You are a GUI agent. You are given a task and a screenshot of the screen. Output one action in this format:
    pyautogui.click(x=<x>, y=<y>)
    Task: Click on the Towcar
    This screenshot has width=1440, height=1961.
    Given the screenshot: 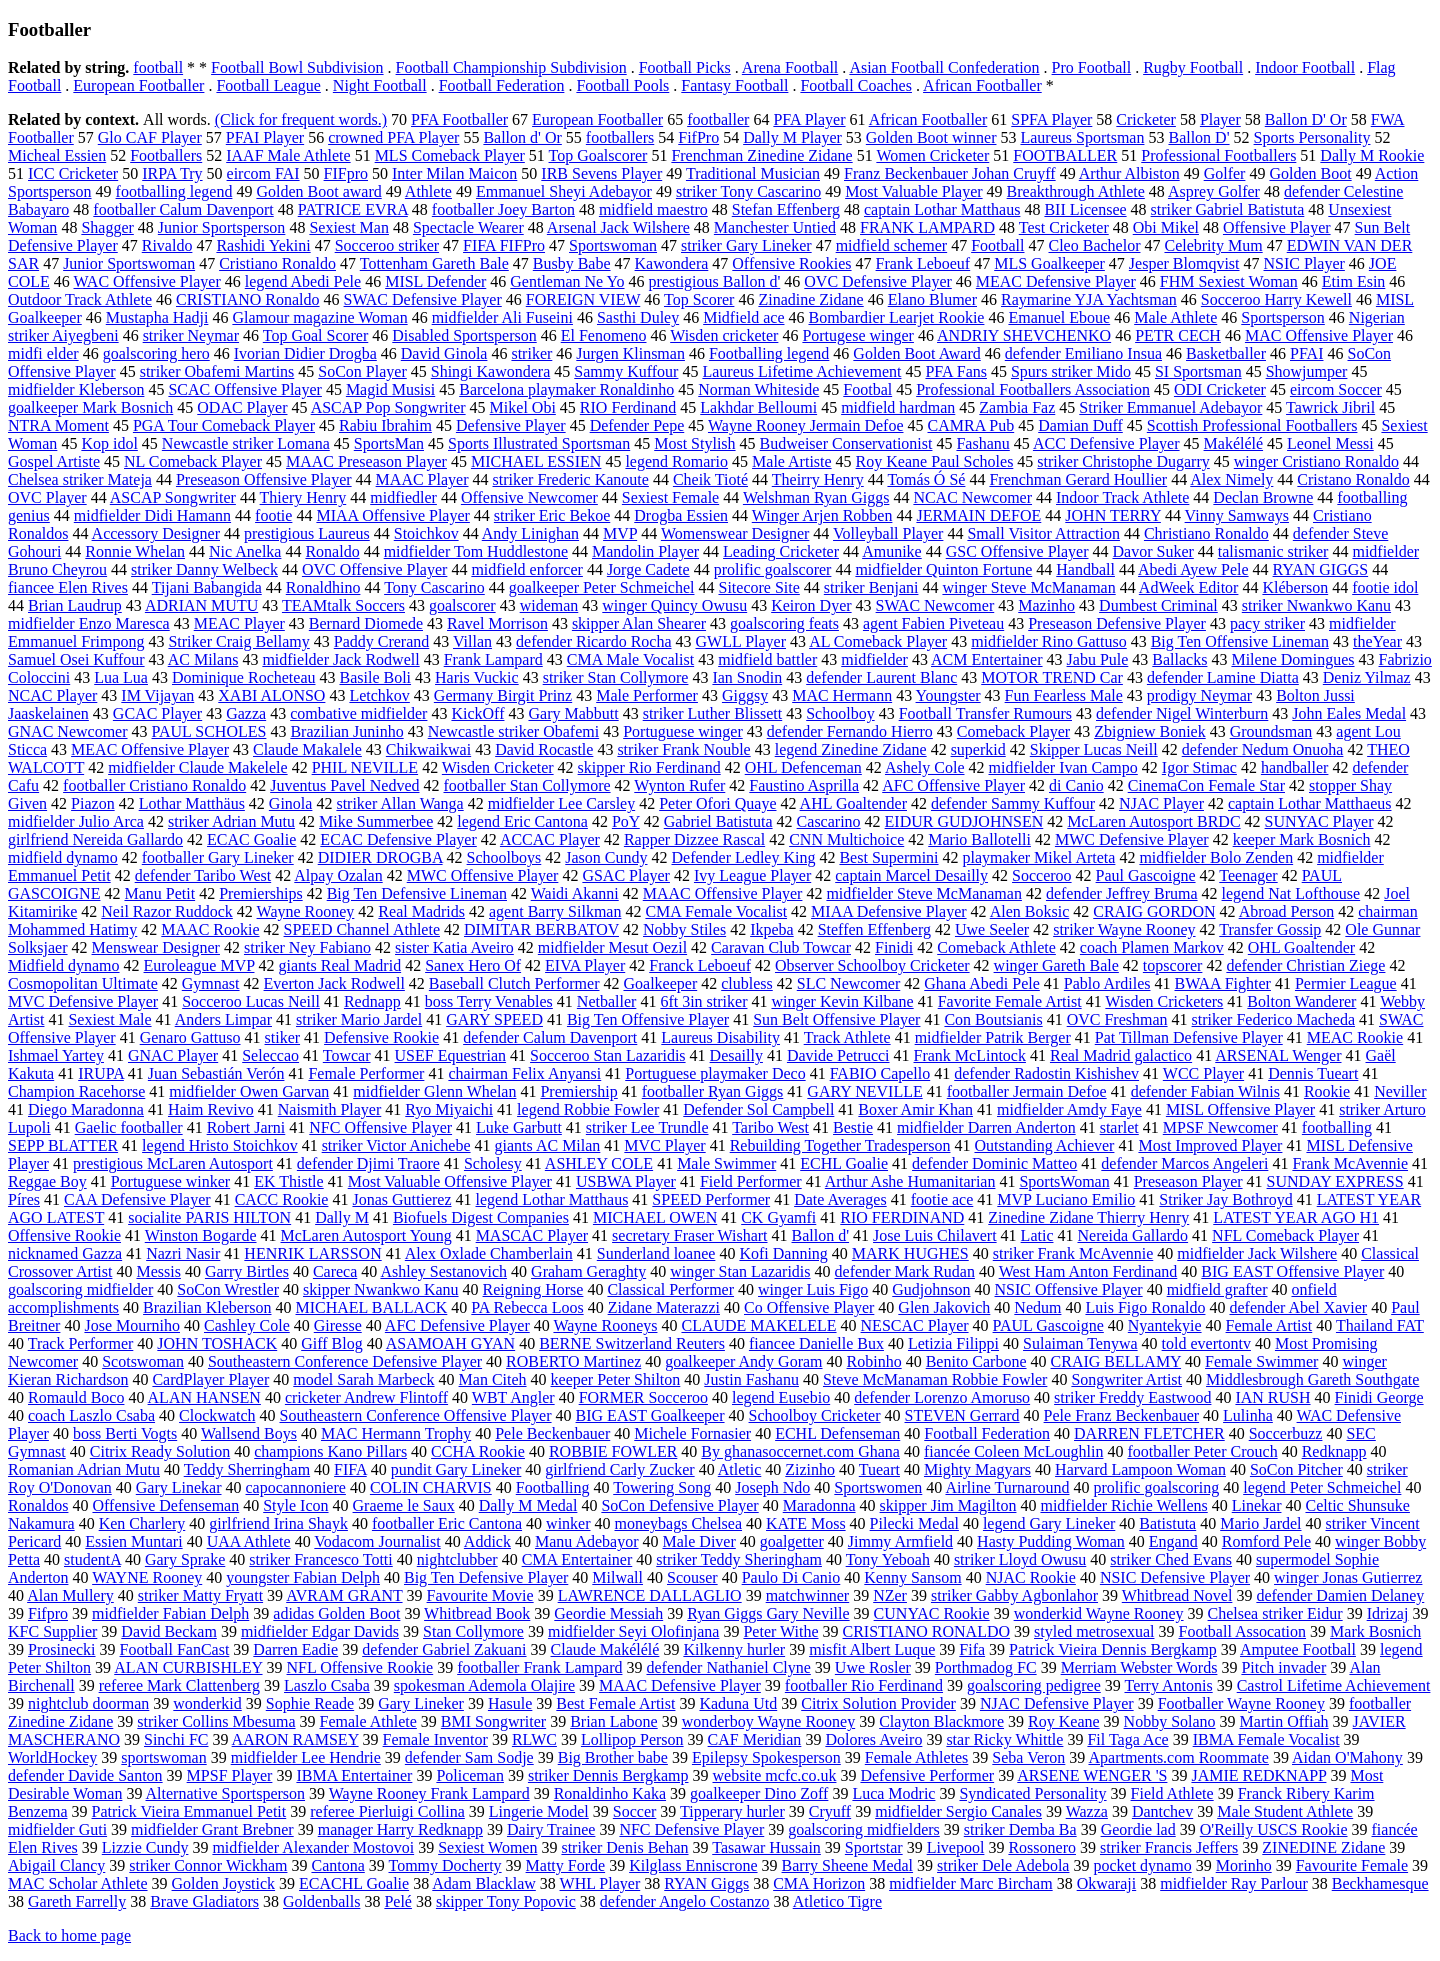 What is the action you would take?
    pyautogui.click(x=347, y=1055)
    